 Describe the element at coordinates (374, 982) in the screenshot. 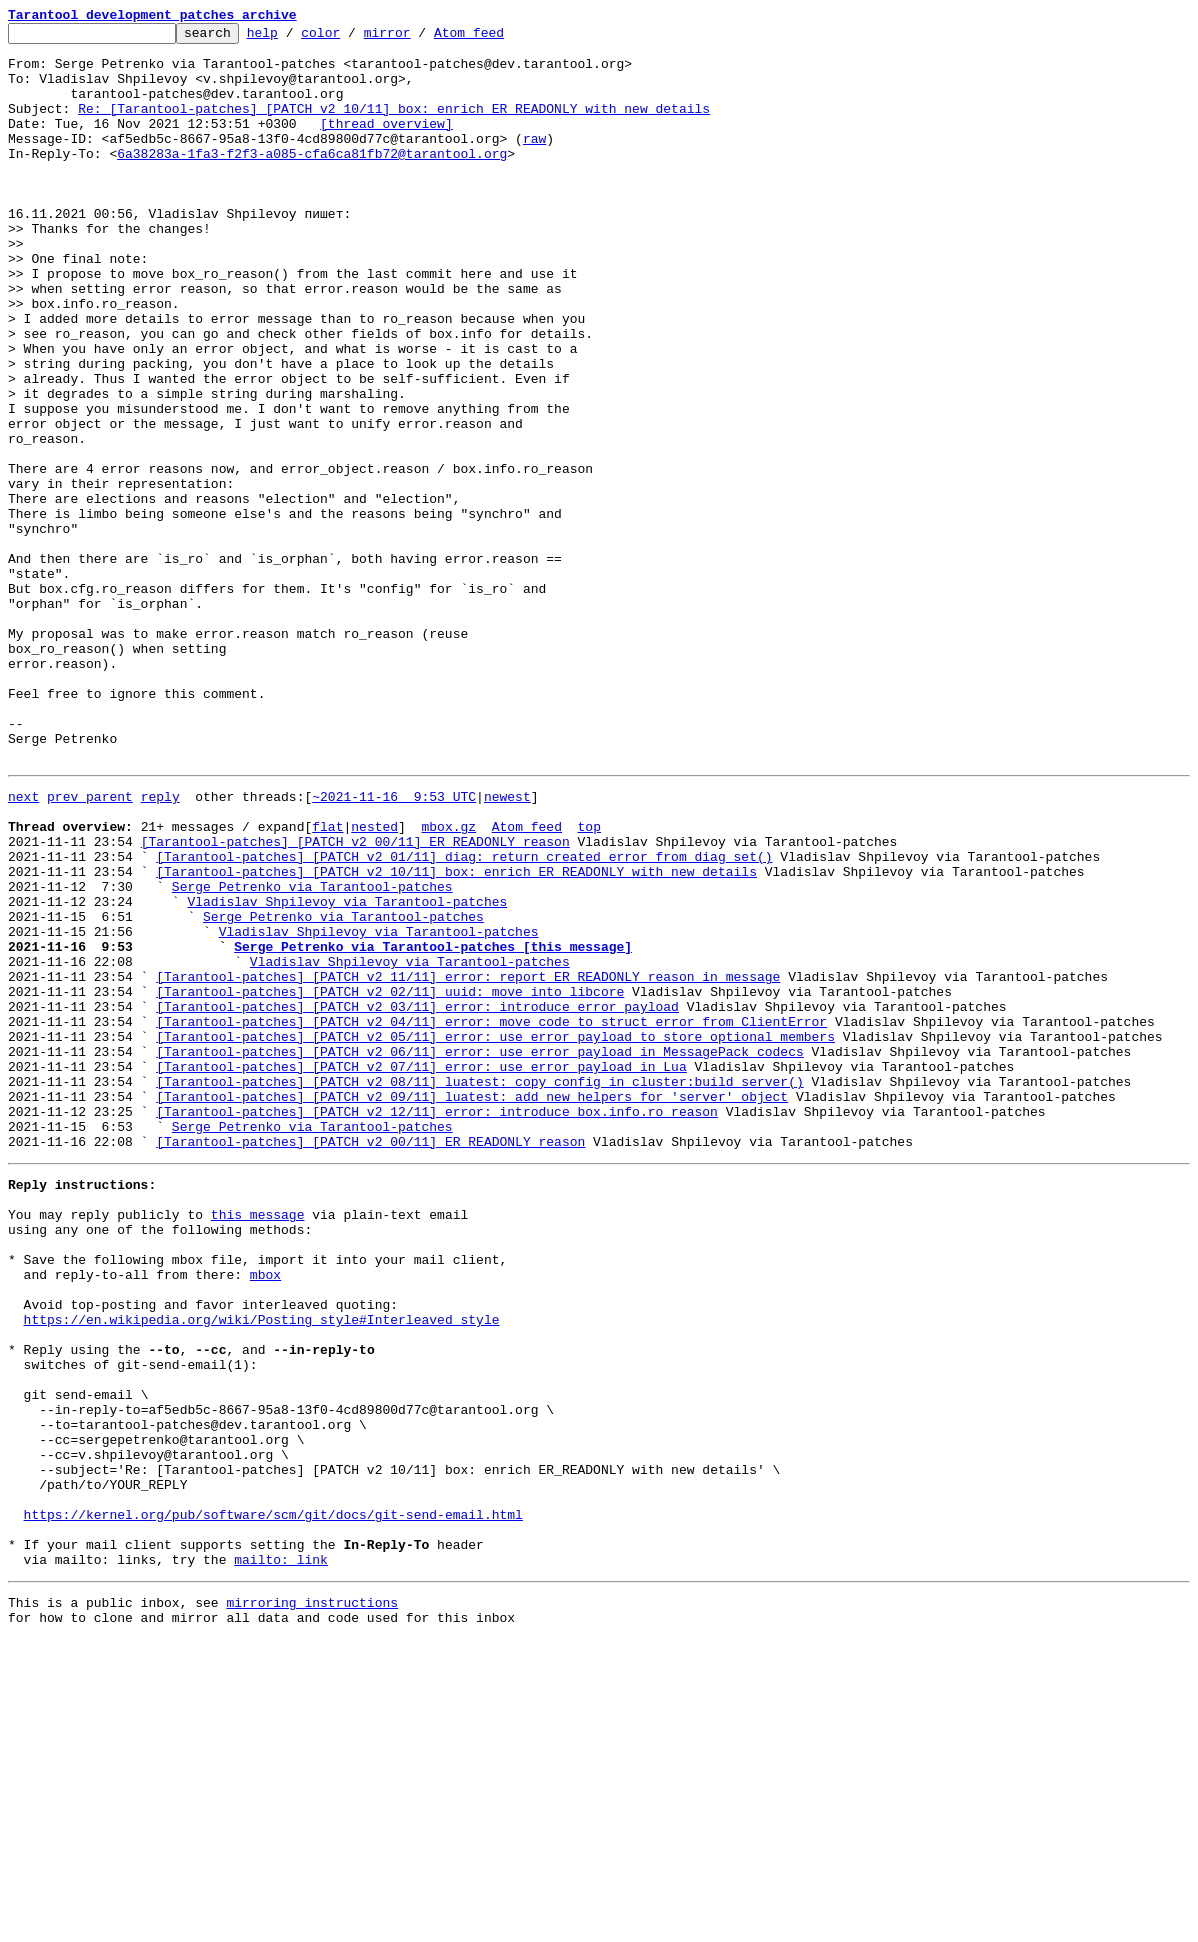

I see `nested` at that location.